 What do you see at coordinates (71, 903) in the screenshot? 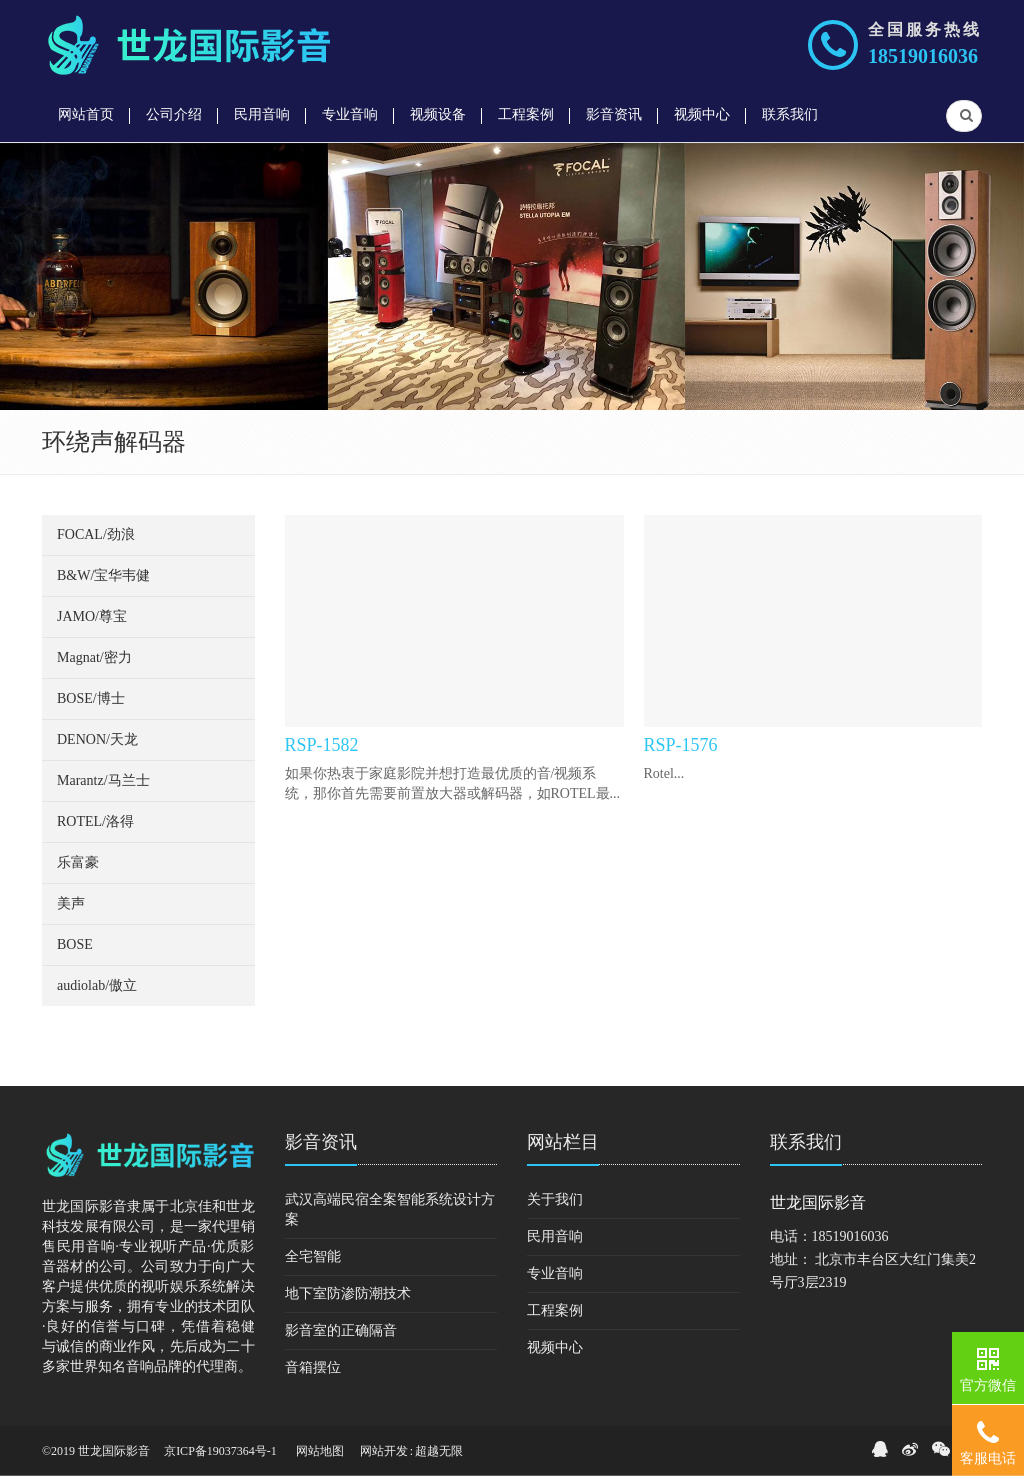
I see `美声 [button]` at bounding box center [71, 903].